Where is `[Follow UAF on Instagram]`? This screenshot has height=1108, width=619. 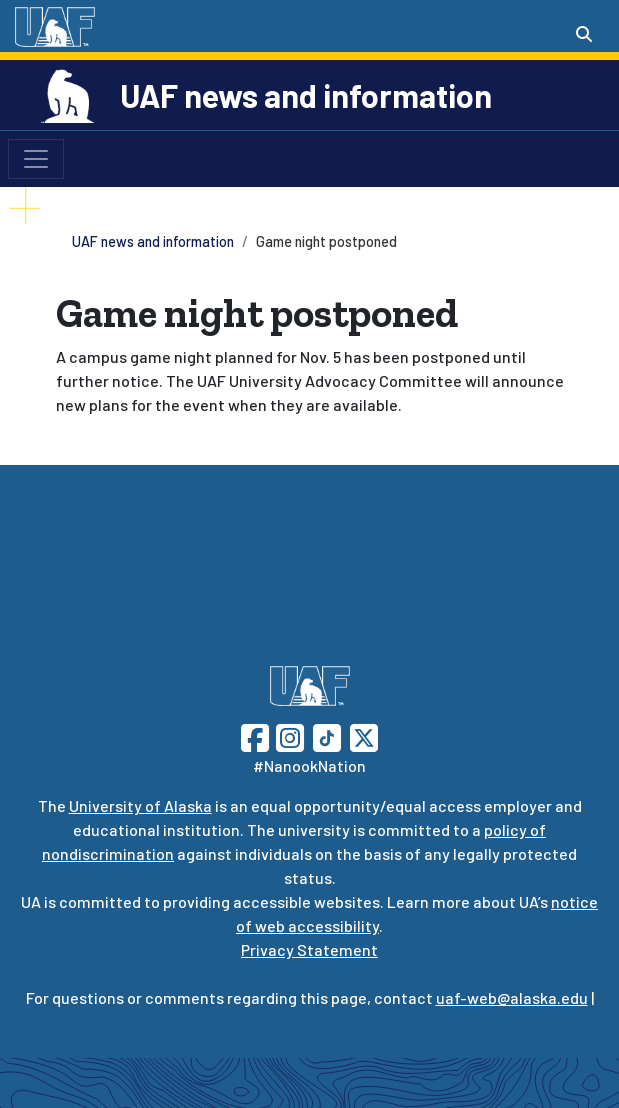
[Follow UAF on Instagram] is located at coordinates (288, 735).